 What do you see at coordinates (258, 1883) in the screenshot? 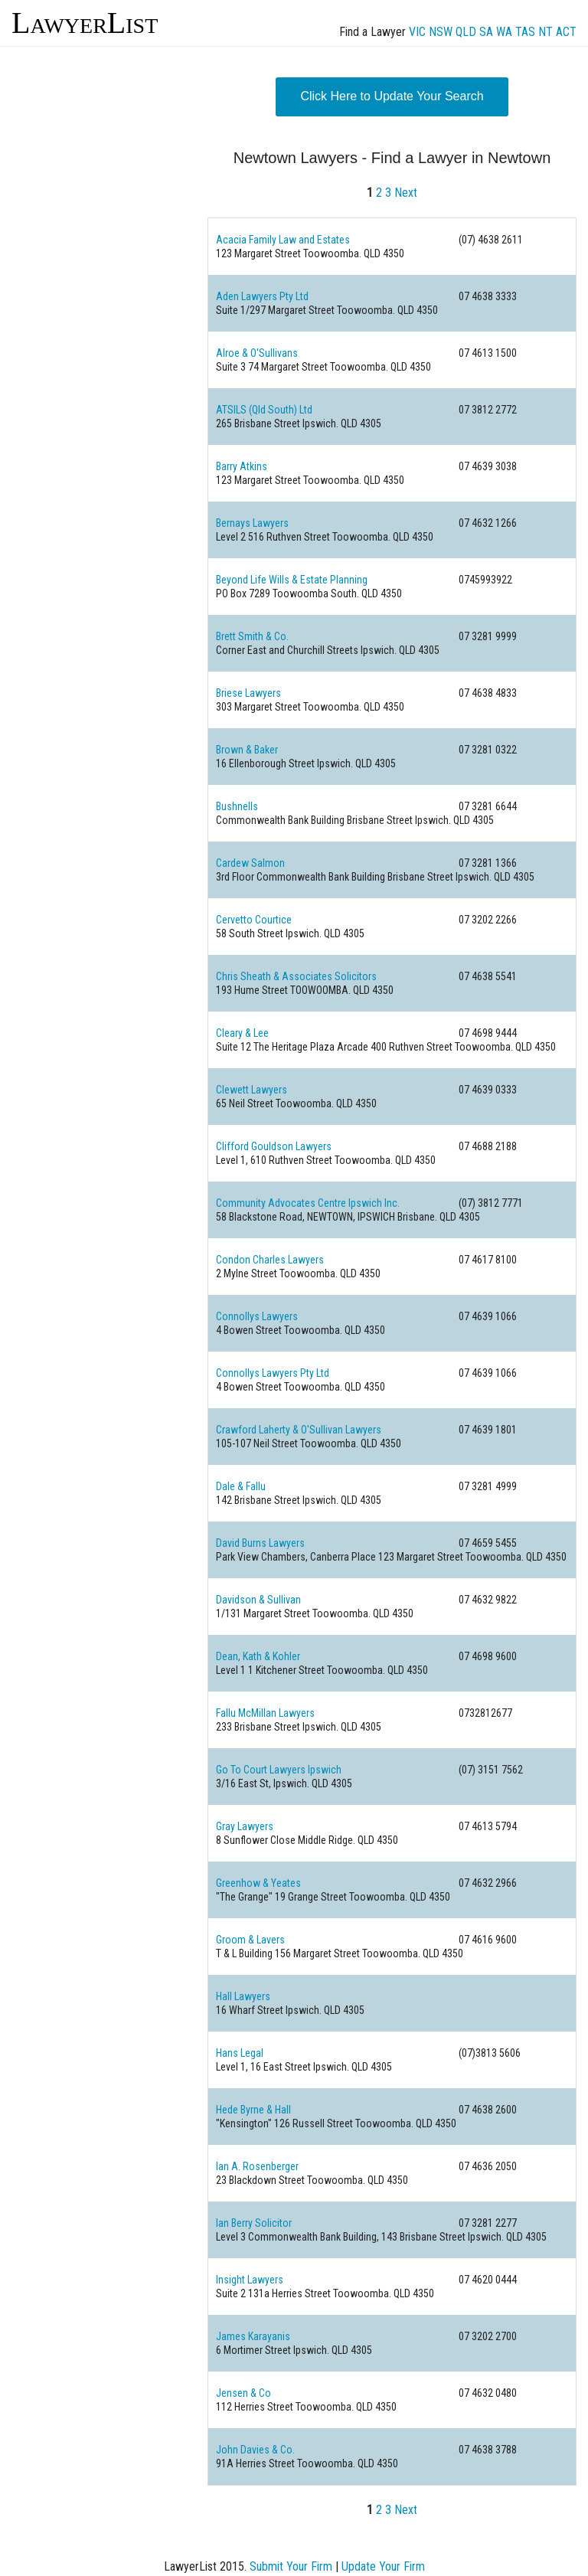
I see `Greenhow & Yeates` at bounding box center [258, 1883].